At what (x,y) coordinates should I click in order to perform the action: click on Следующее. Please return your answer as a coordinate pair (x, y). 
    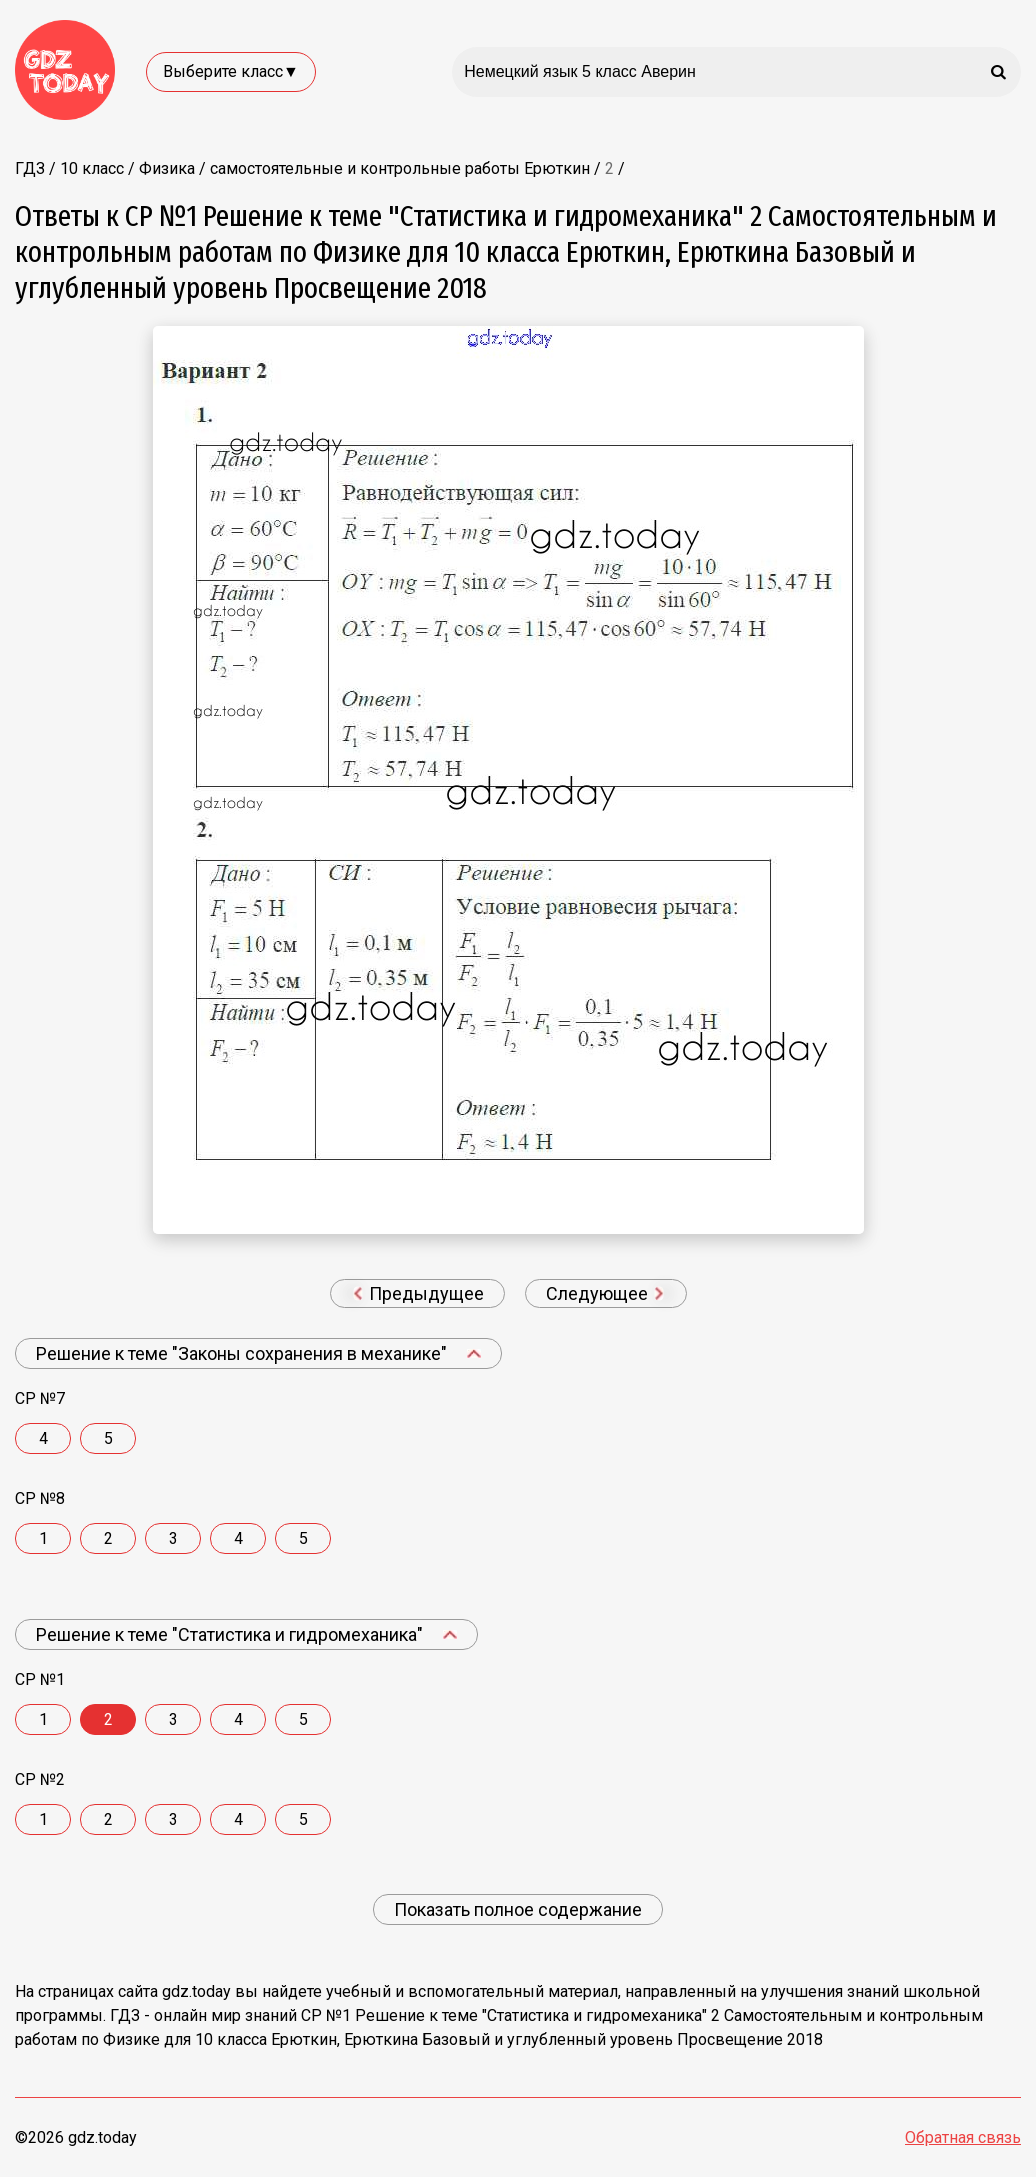
    Looking at the image, I should click on (605, 1293).